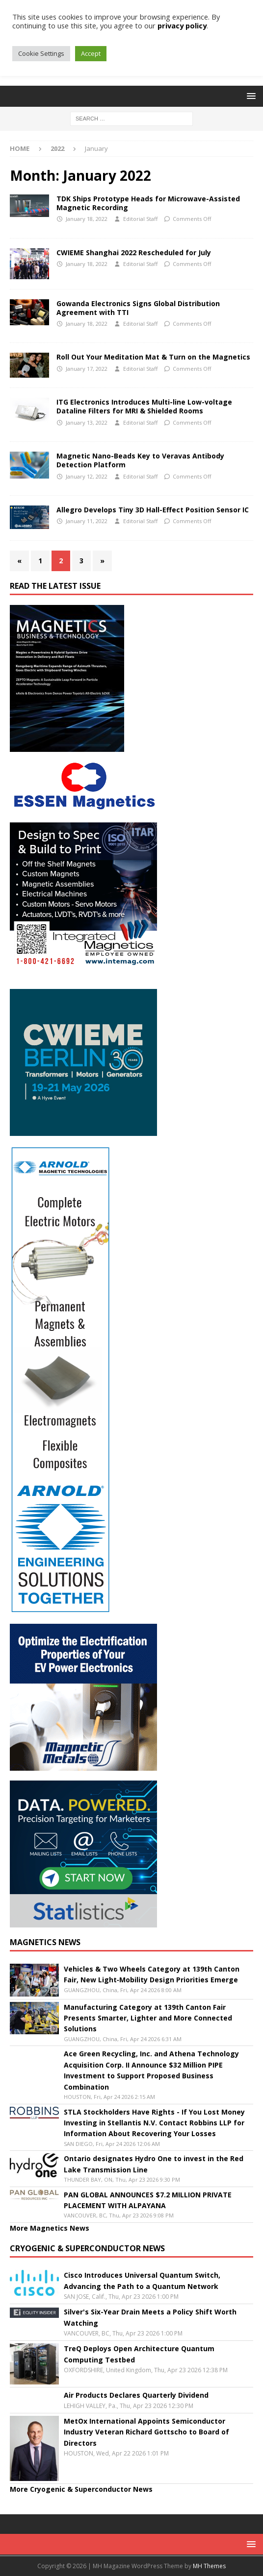  What do you see at coordinates (148, 2200) in the screenshot?
I see `PAN GLOBAL ANNOUNCES $7.2 MILLION PRIVATE PLACEMENT WITH ALPAYANA` at bounding box center [148, 2200].